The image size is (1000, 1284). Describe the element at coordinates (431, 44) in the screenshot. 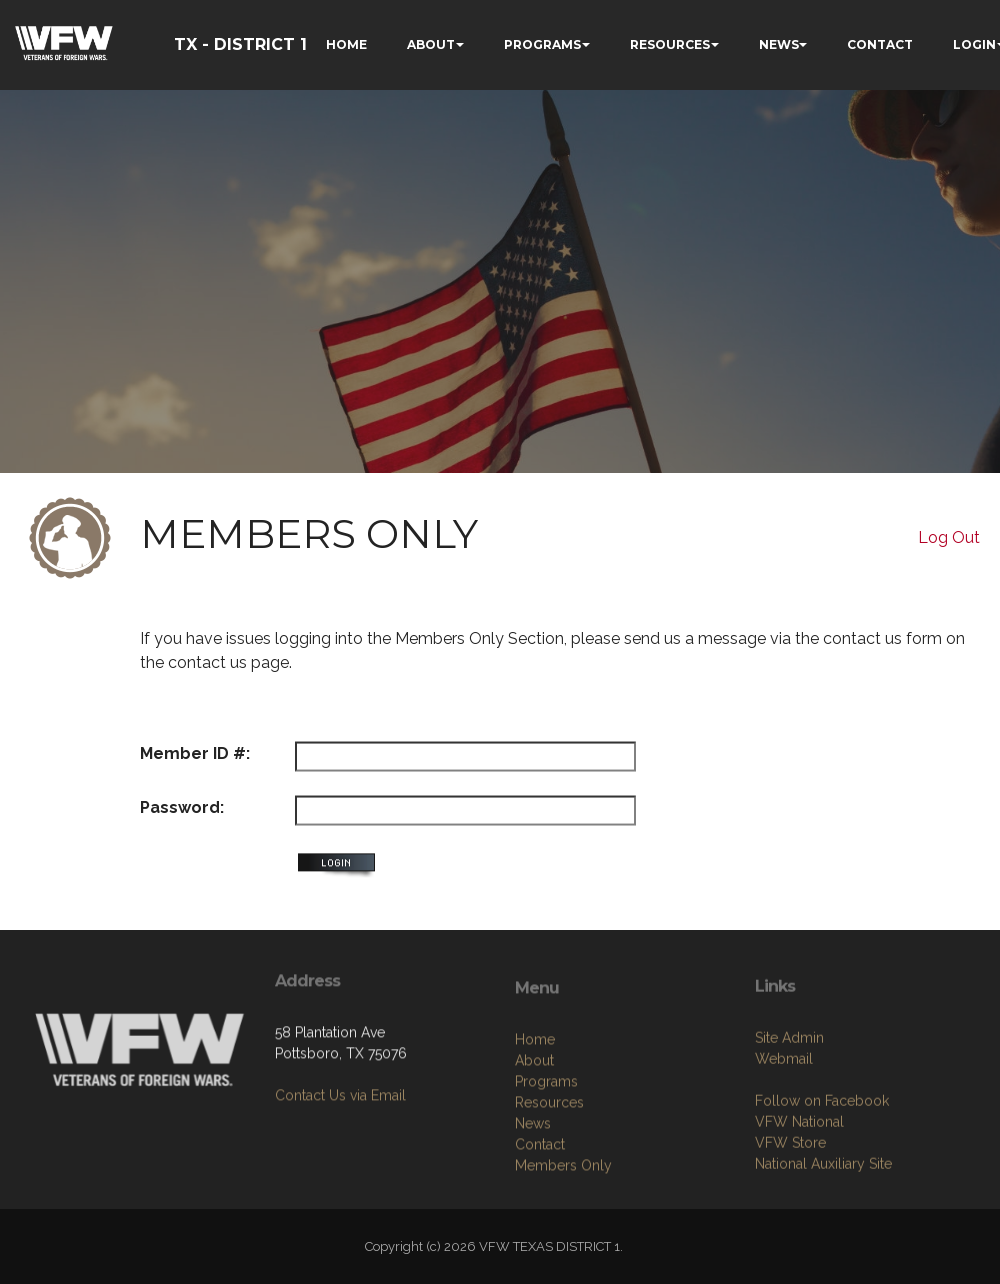

I see `ABOUT` at that location.